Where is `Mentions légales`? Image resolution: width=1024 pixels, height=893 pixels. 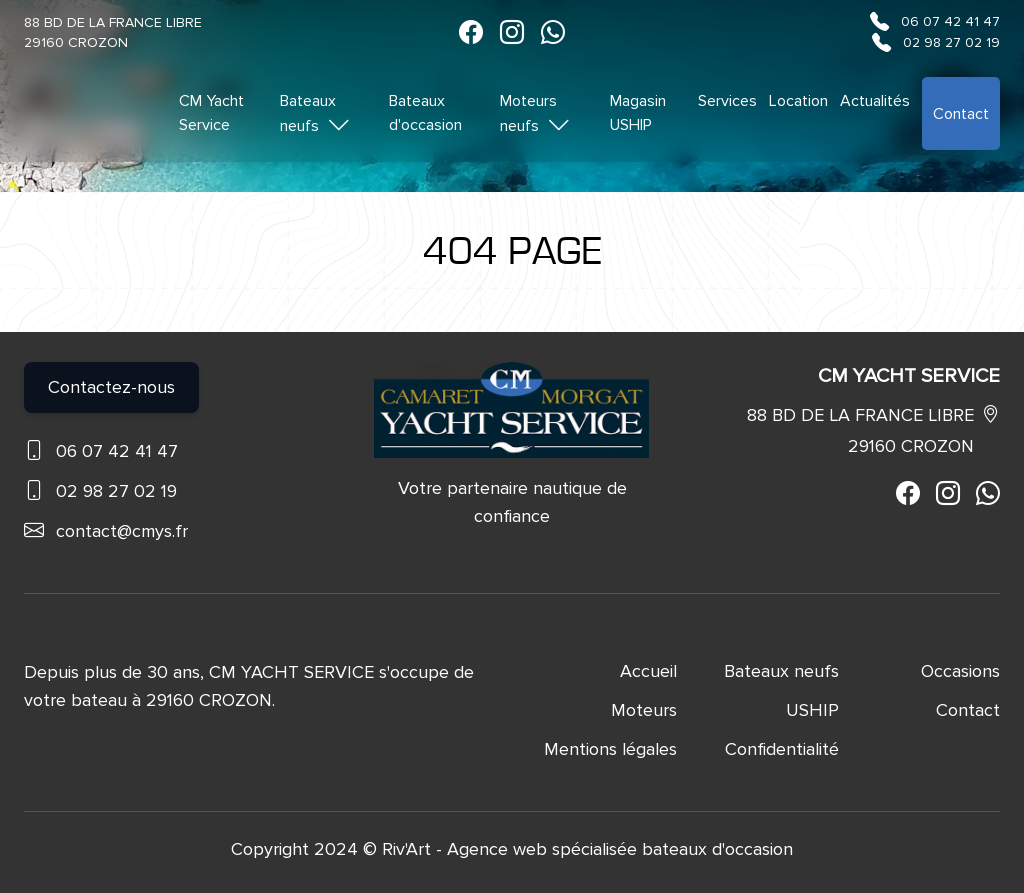 Mentions légales is located at coordinates (610, 749).